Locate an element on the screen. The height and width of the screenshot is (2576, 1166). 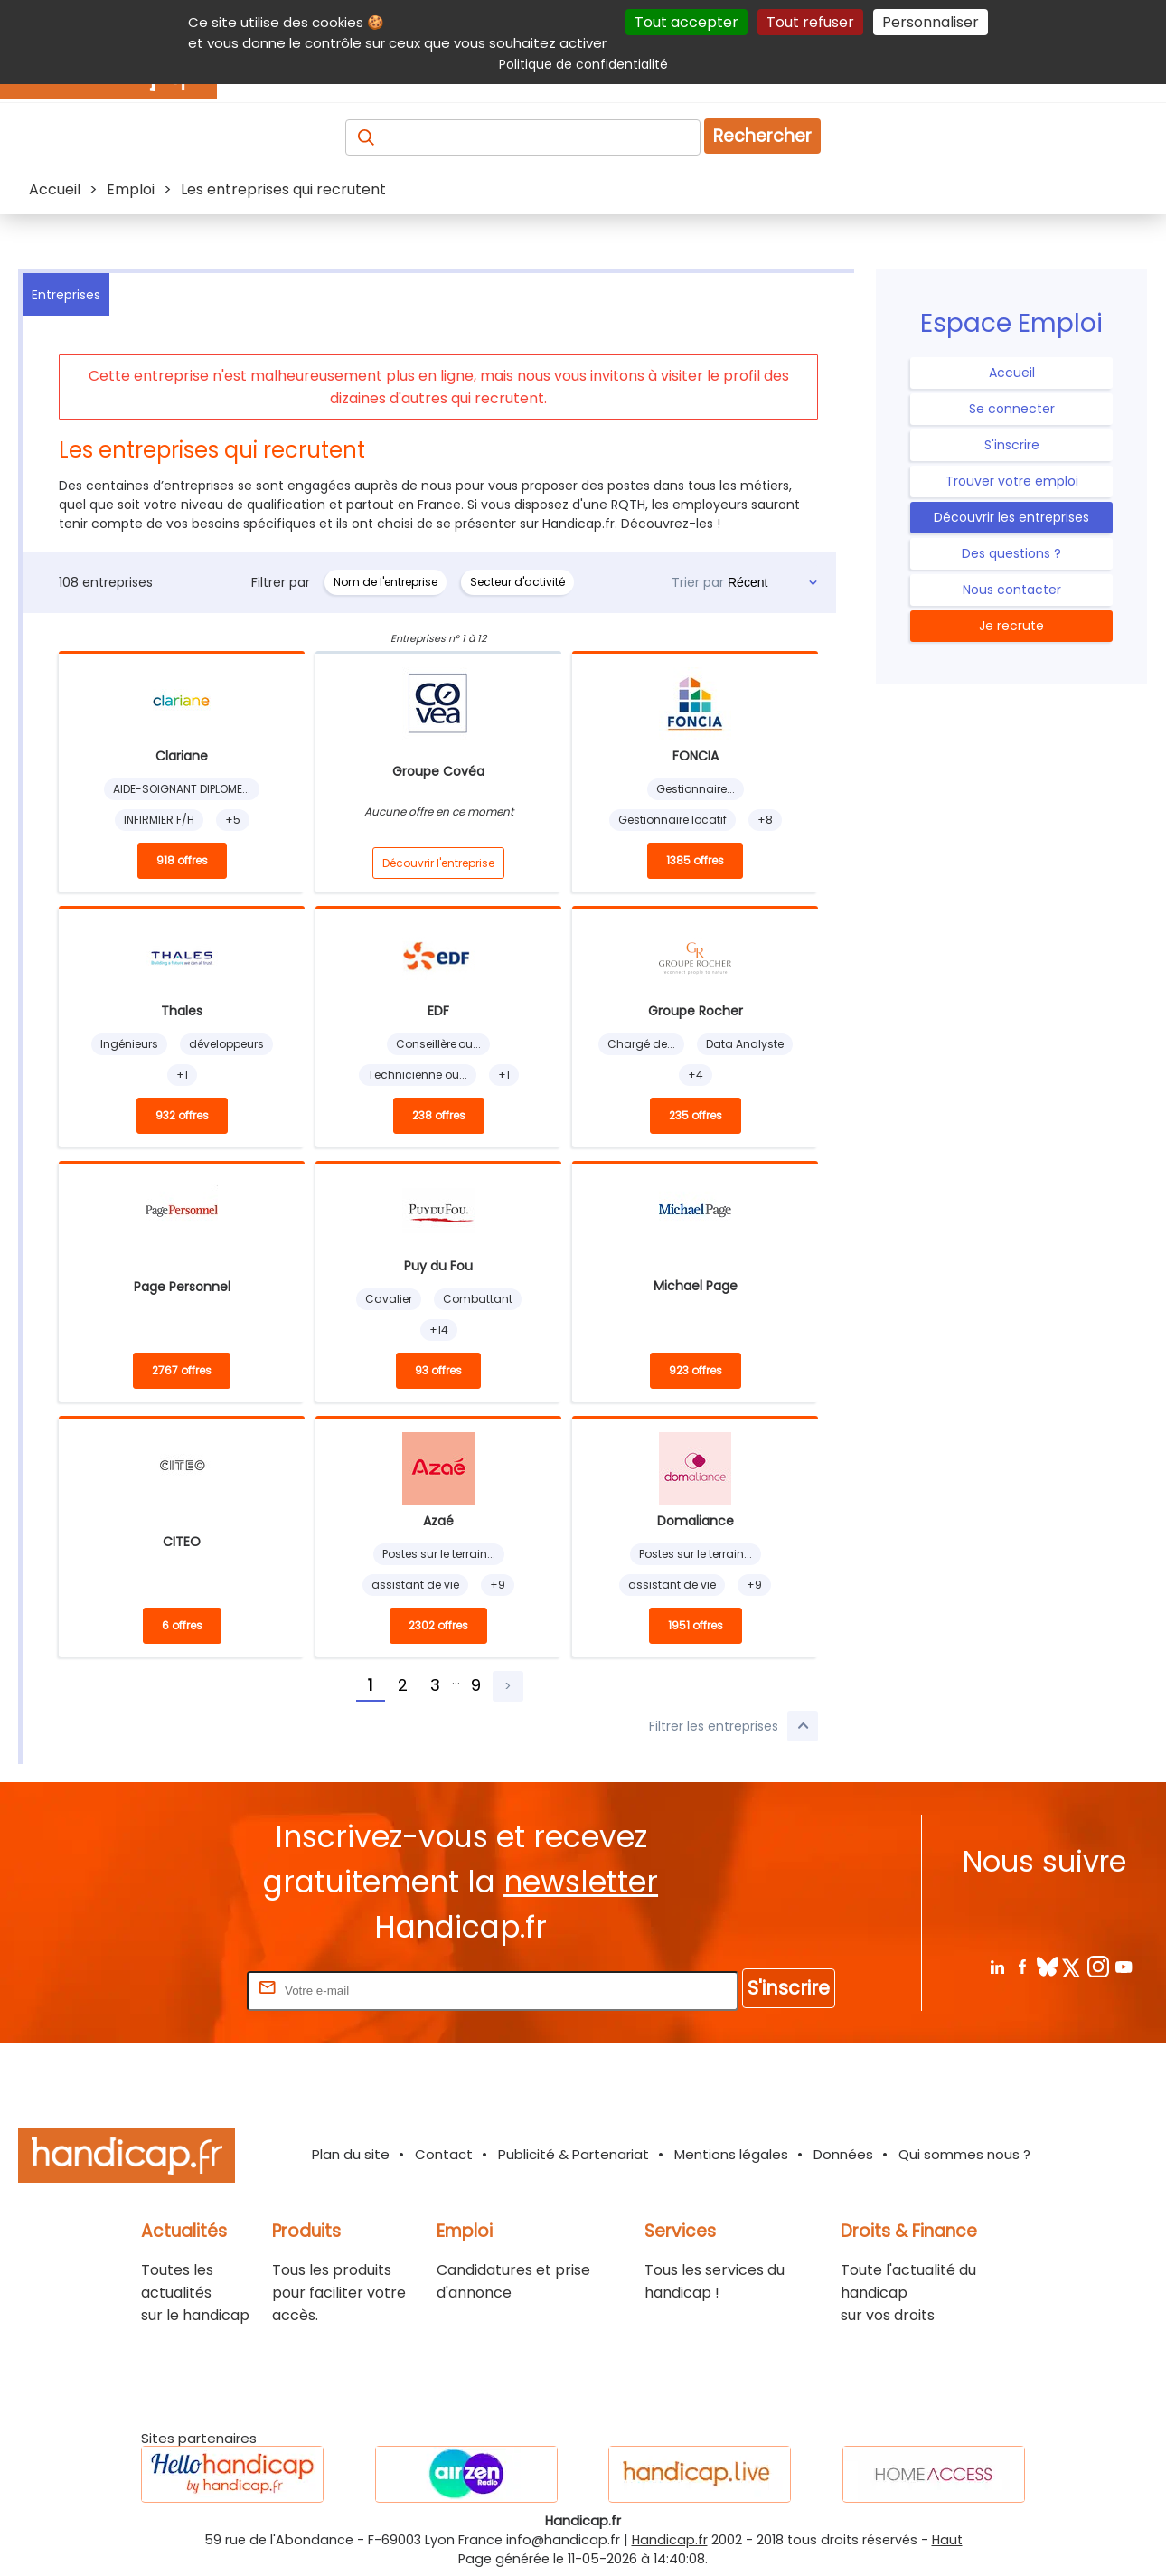
Handicap.fr is located at coordinates (670, 2540).